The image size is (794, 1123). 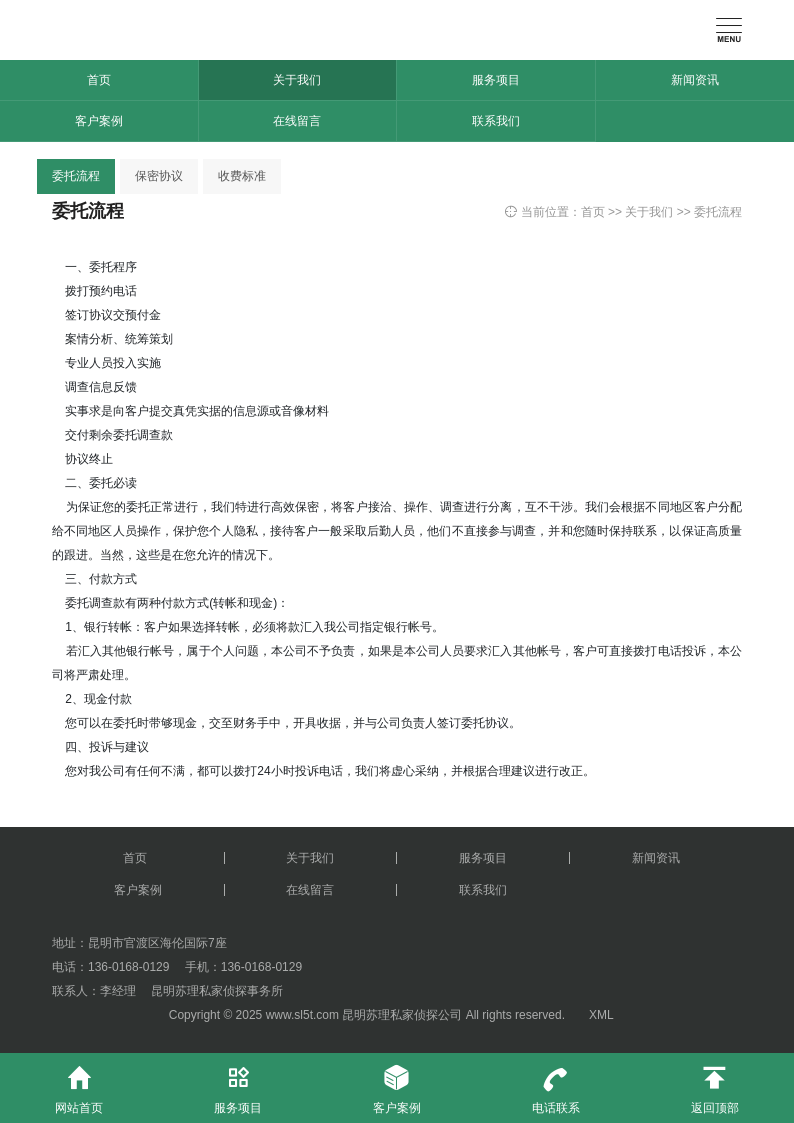 What do you see at coordinates (601, 1015) in the screenshot?
I see `XML` at bounding box center [601, 1015].